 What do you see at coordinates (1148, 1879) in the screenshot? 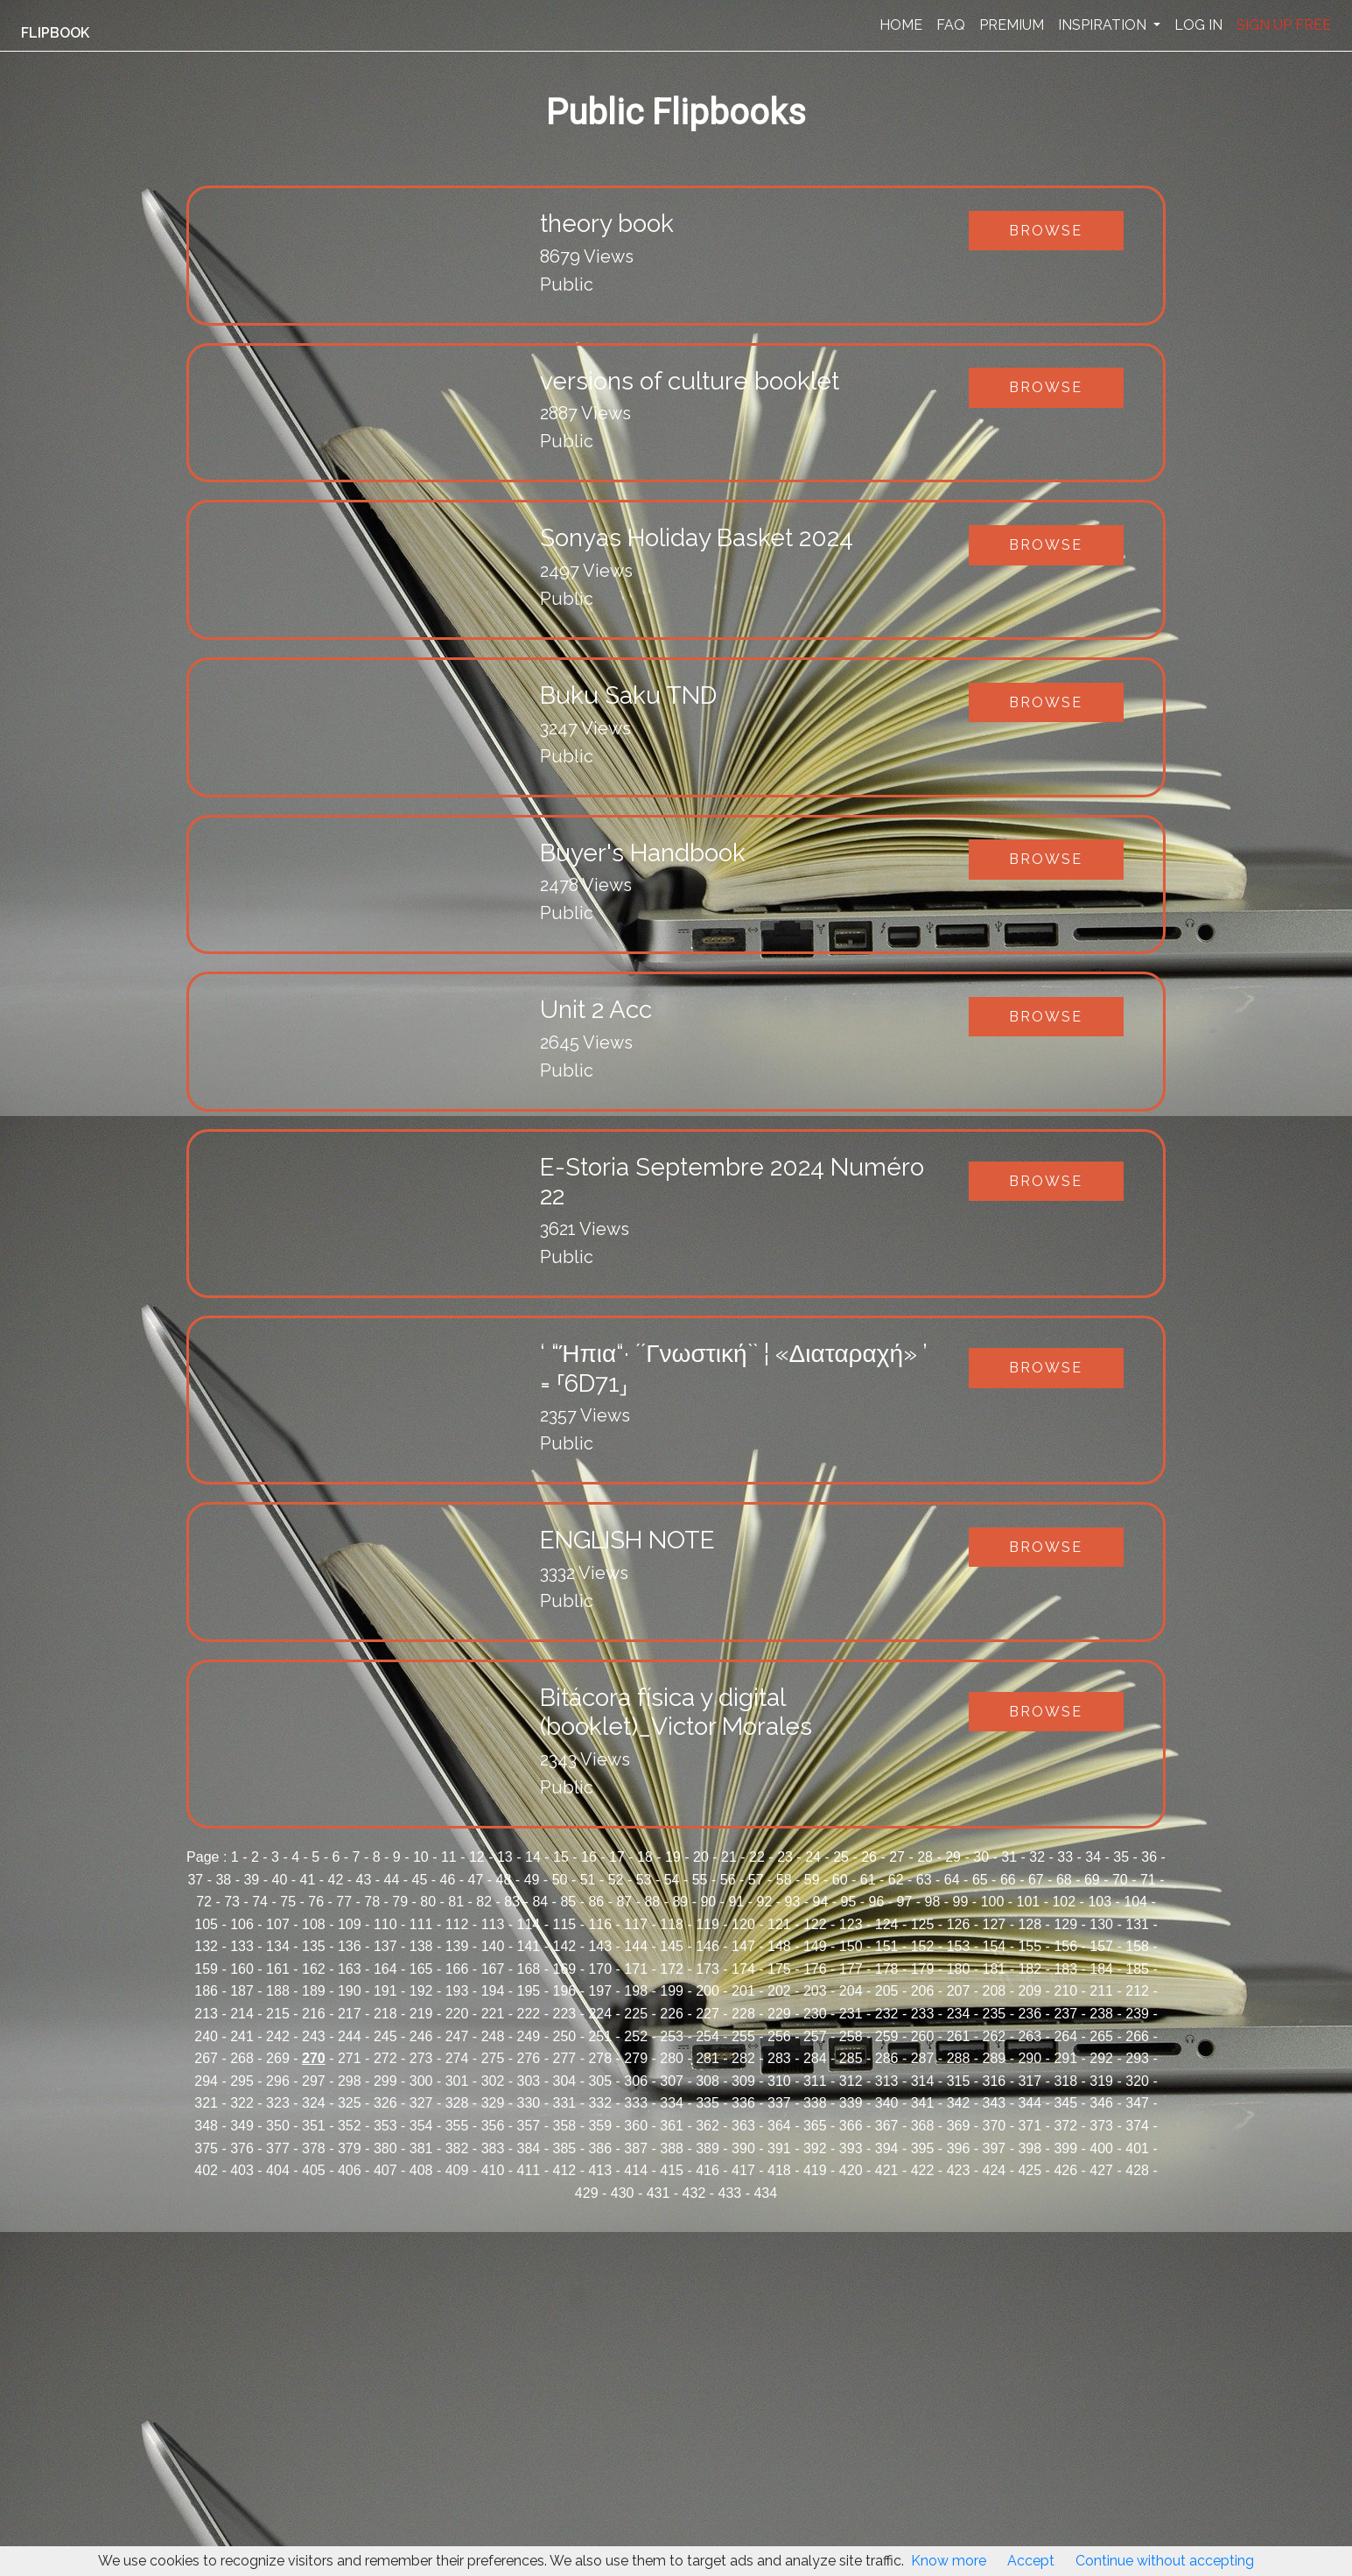
I see `71` at bounding box center [1148, 1879].